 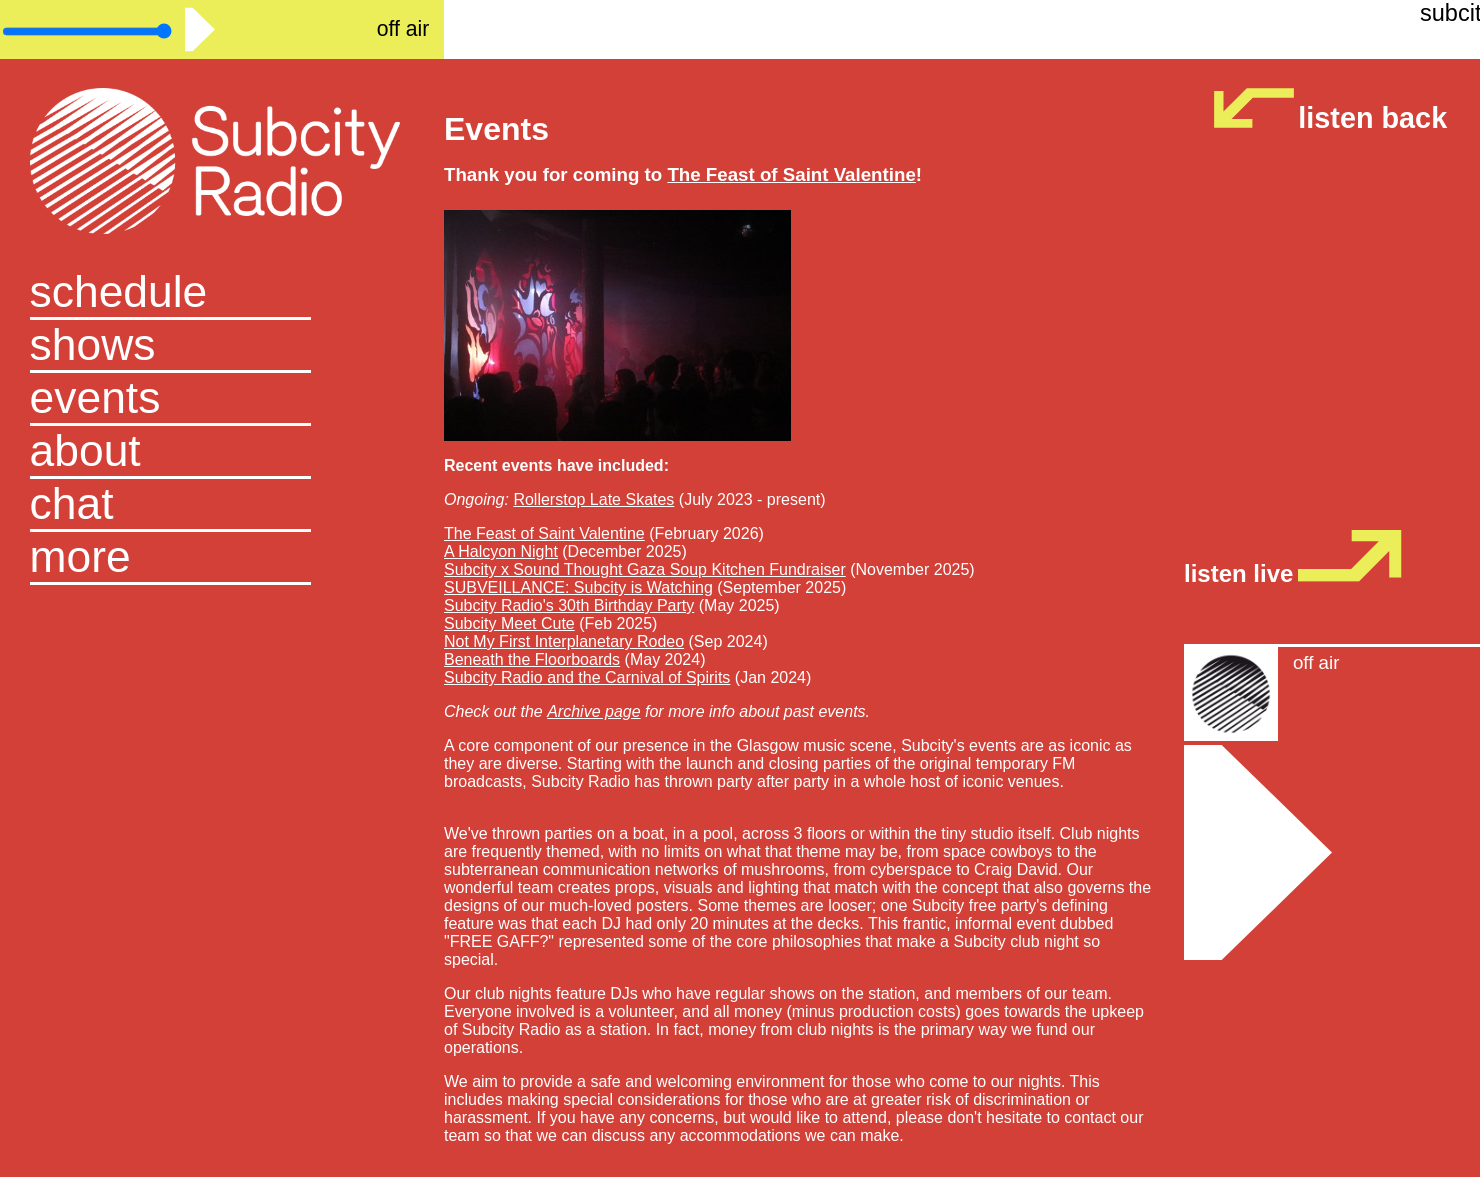 I want to click on The Feast of Saint Valentine, so click(x=544, y=533).